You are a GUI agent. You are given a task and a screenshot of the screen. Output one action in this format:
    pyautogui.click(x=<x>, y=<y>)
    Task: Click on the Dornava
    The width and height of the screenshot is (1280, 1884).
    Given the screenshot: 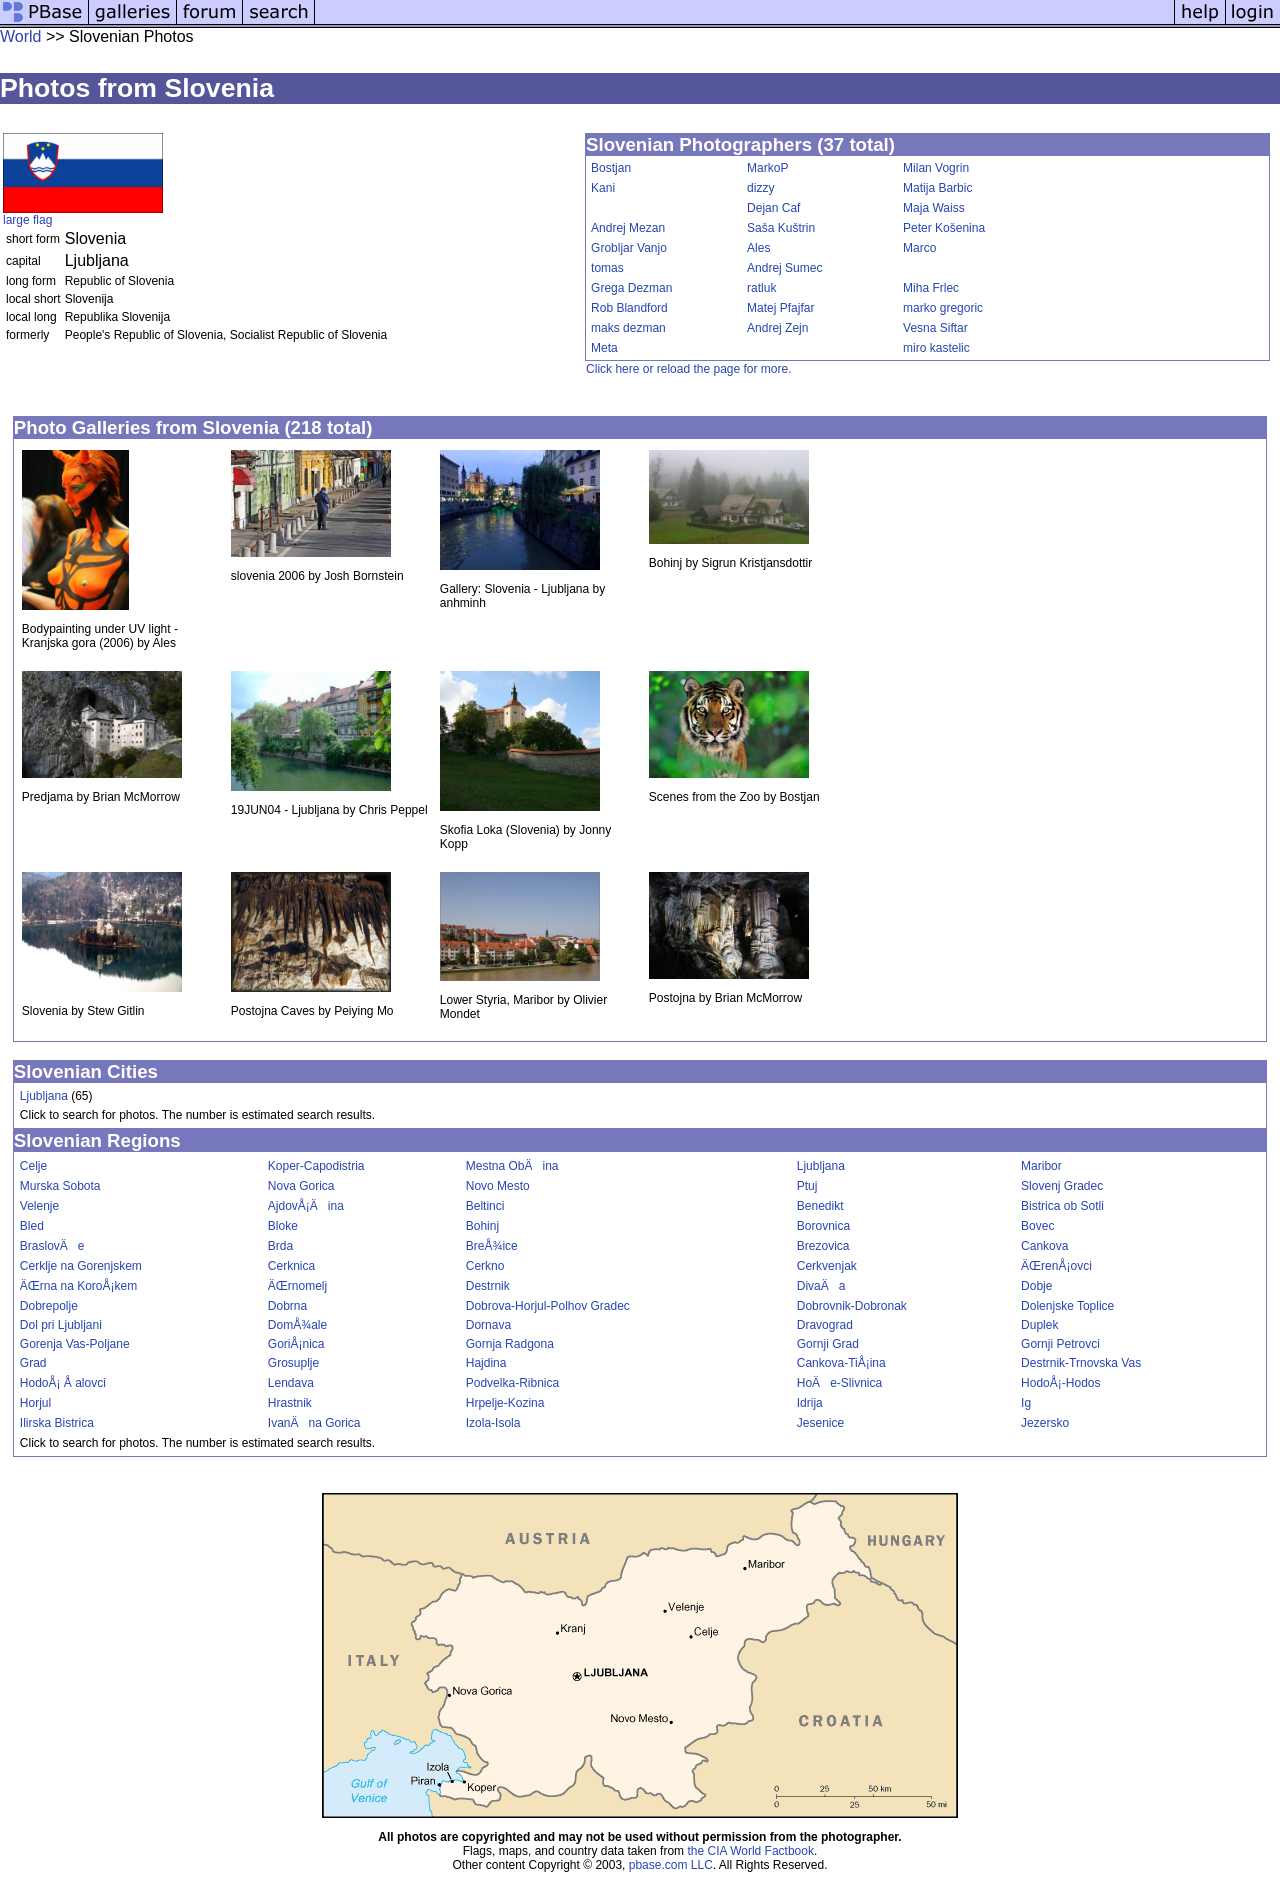 What is the action you would take?
    pyautogui.click(x=488, y=1325)
    